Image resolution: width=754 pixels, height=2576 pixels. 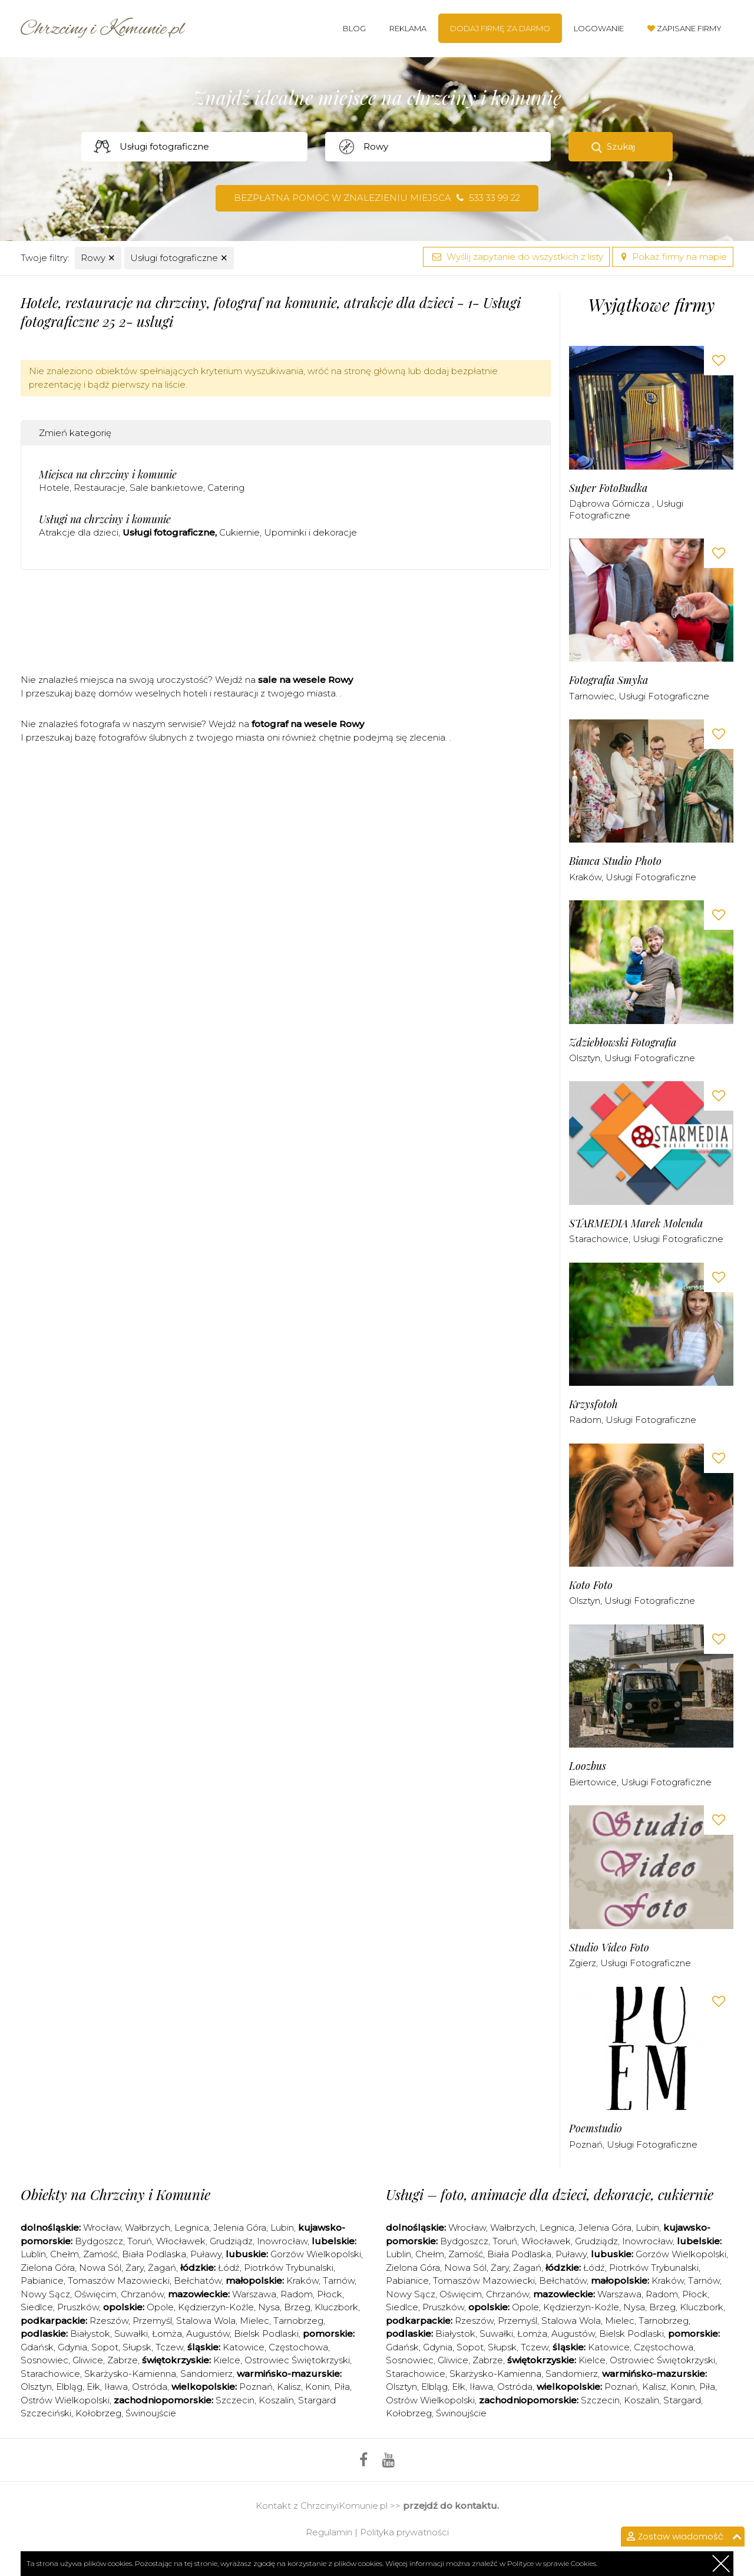 I want to click on Elbląg, so click(x=69, y=2386).